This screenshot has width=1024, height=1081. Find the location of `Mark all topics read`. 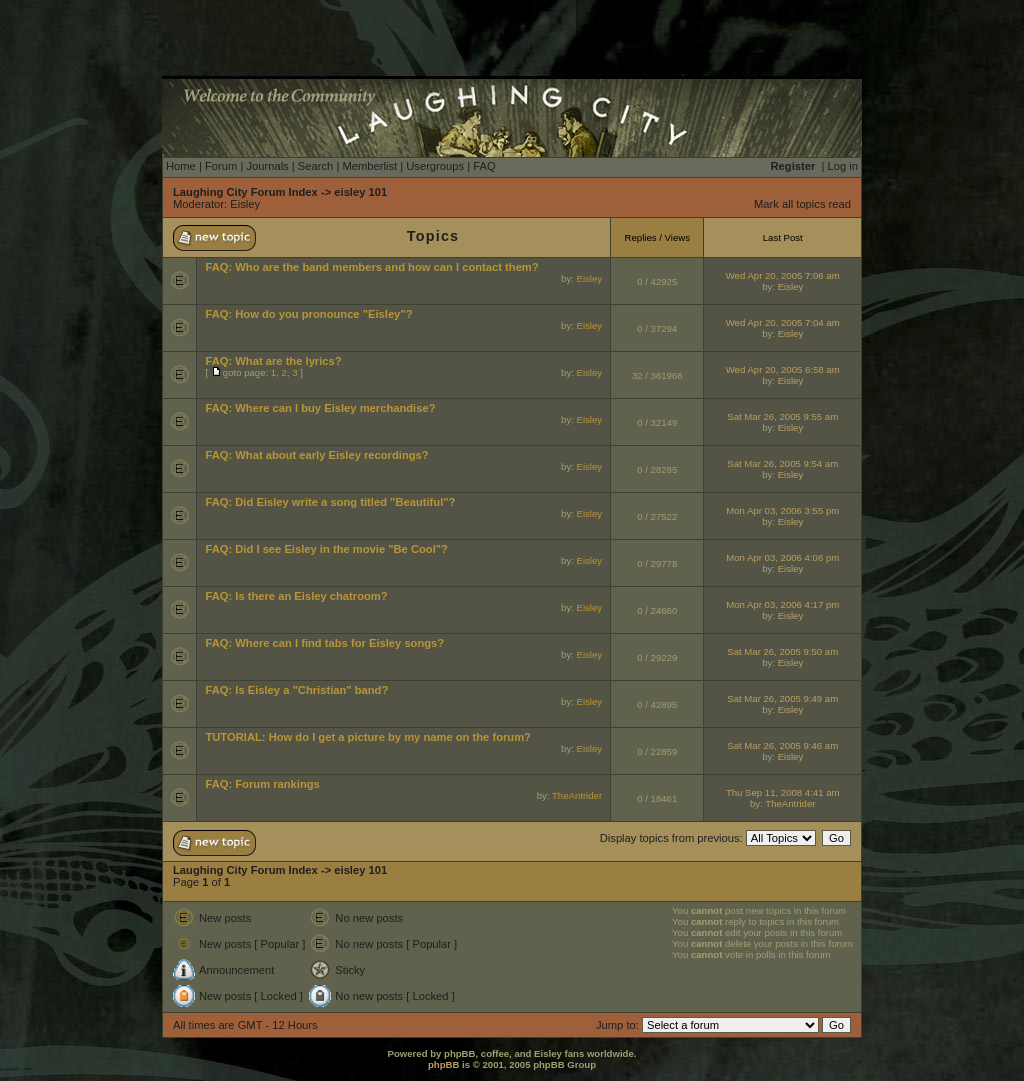

Mark all topics read is located at coordinates (802, 204).